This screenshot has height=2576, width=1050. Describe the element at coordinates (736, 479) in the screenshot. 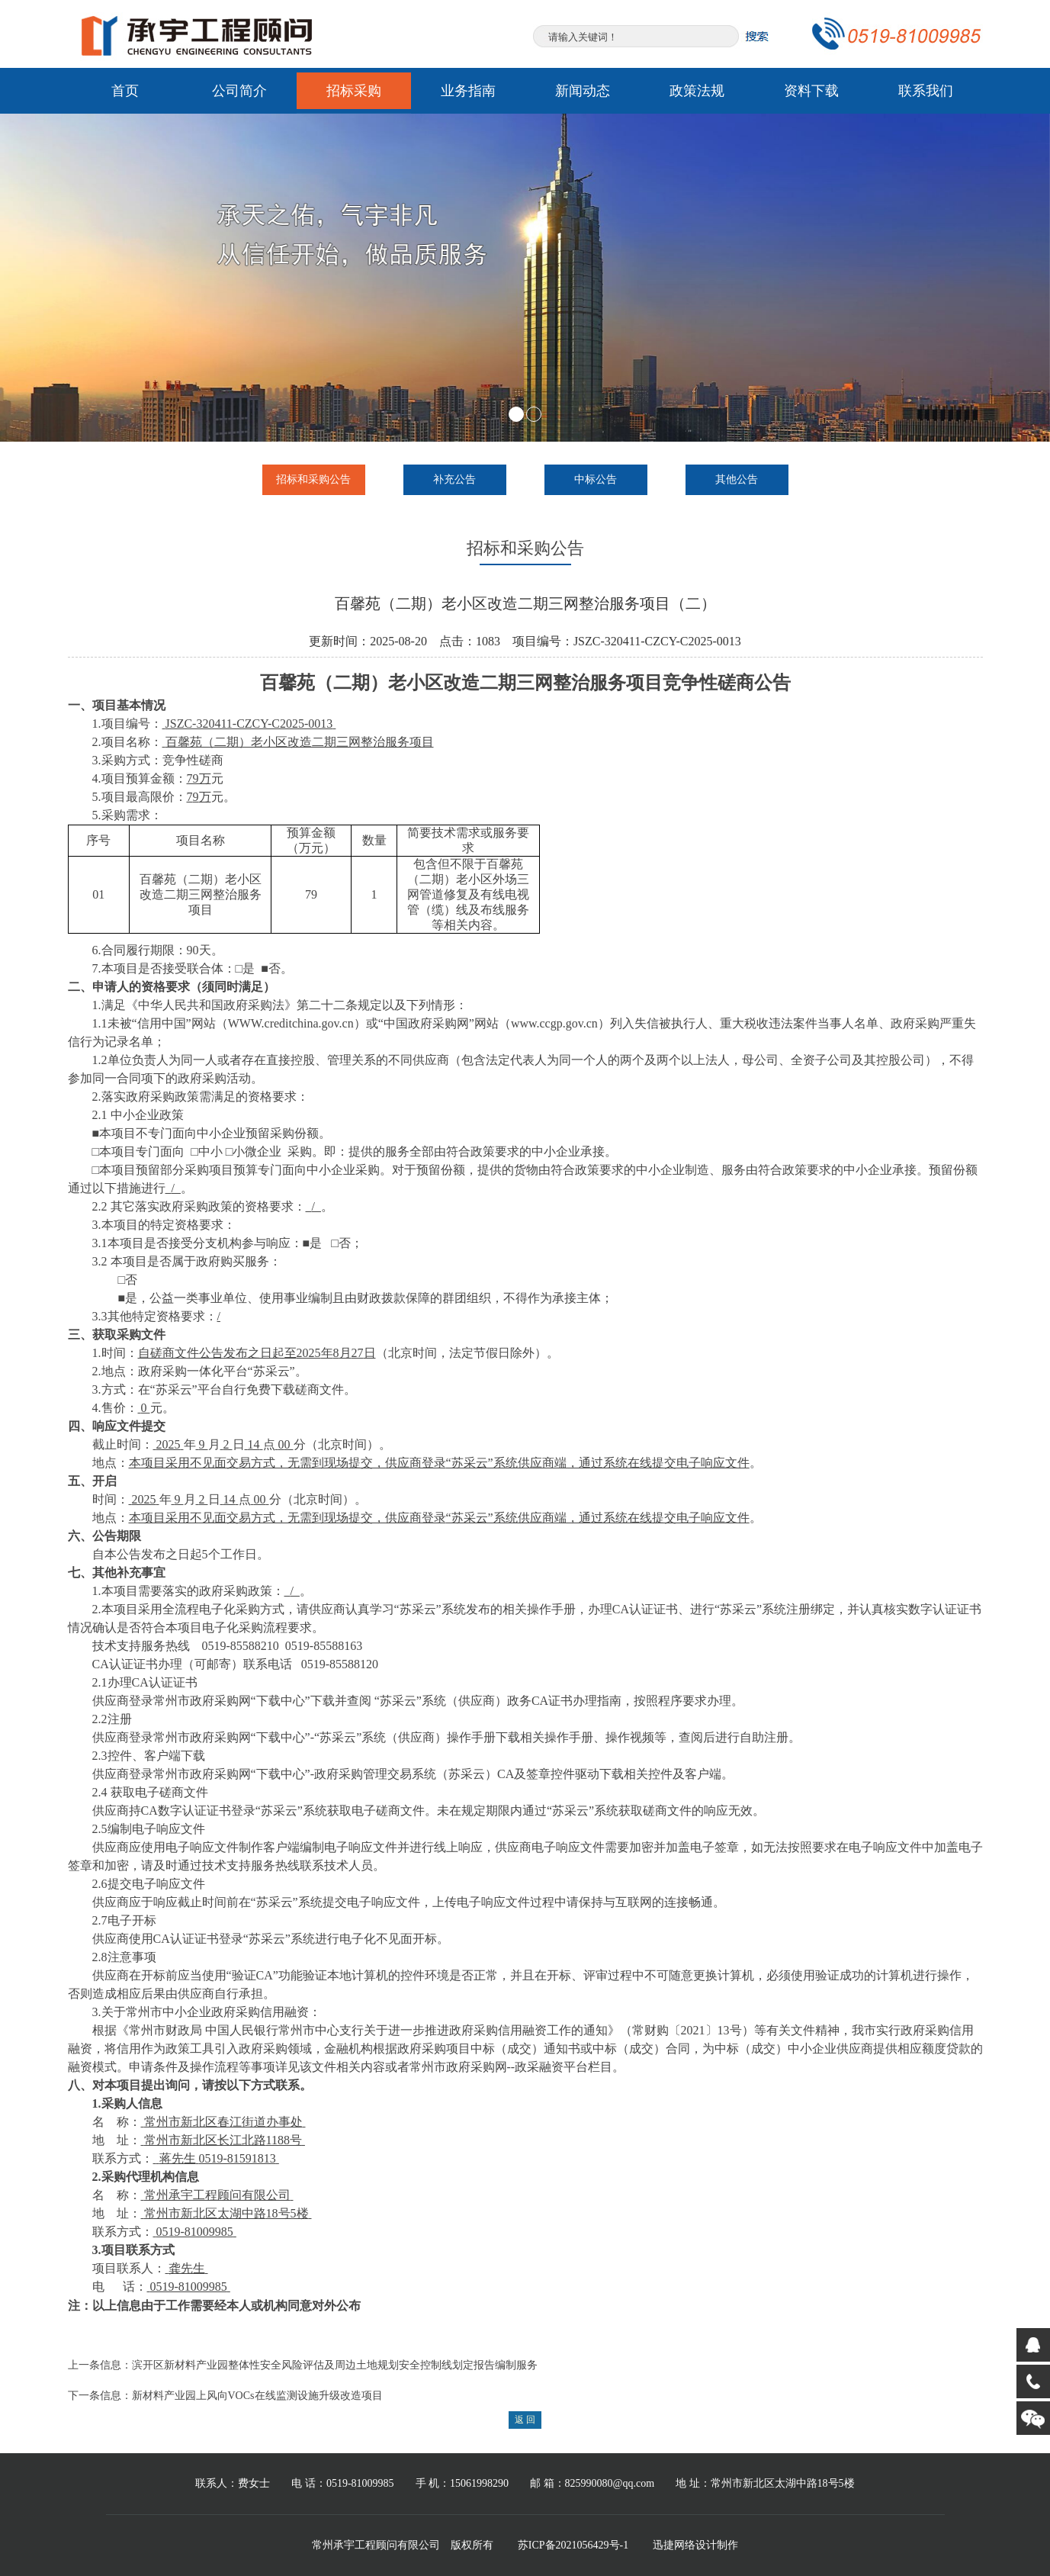

I see `其他公告` at that location.